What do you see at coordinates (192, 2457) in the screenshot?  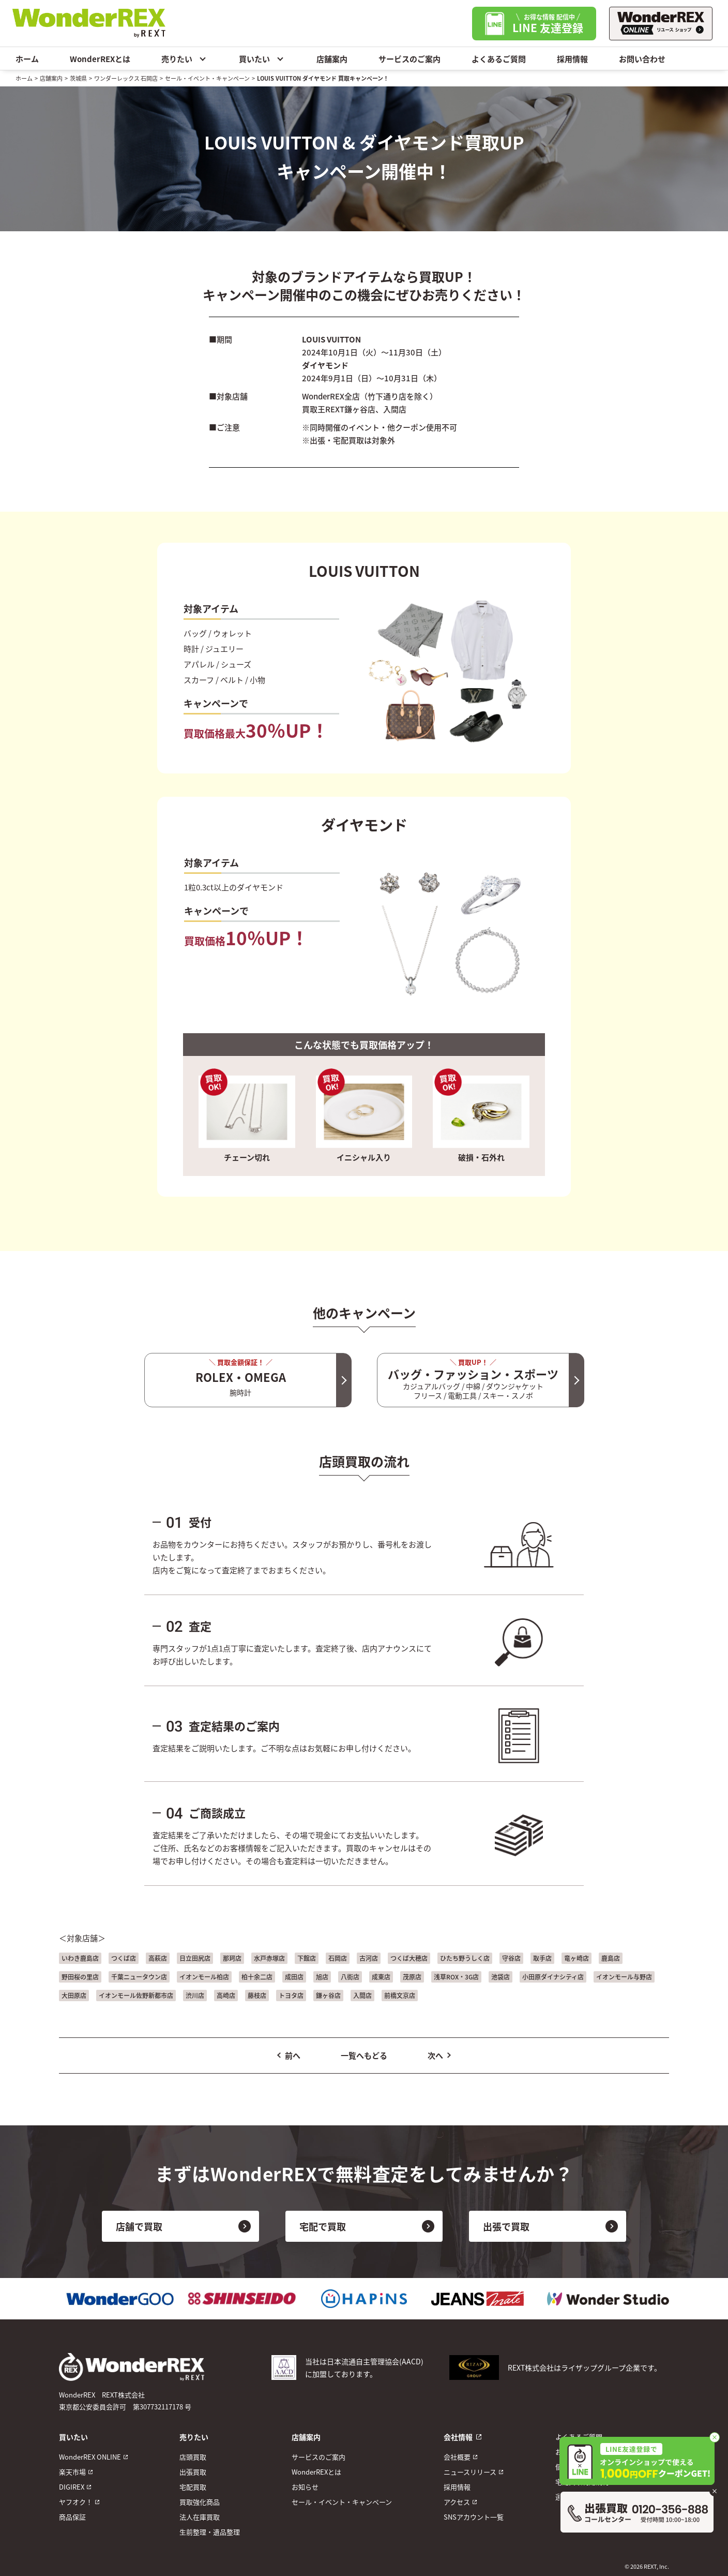 I see `店頭買取` at bounding box center [192, 2457].